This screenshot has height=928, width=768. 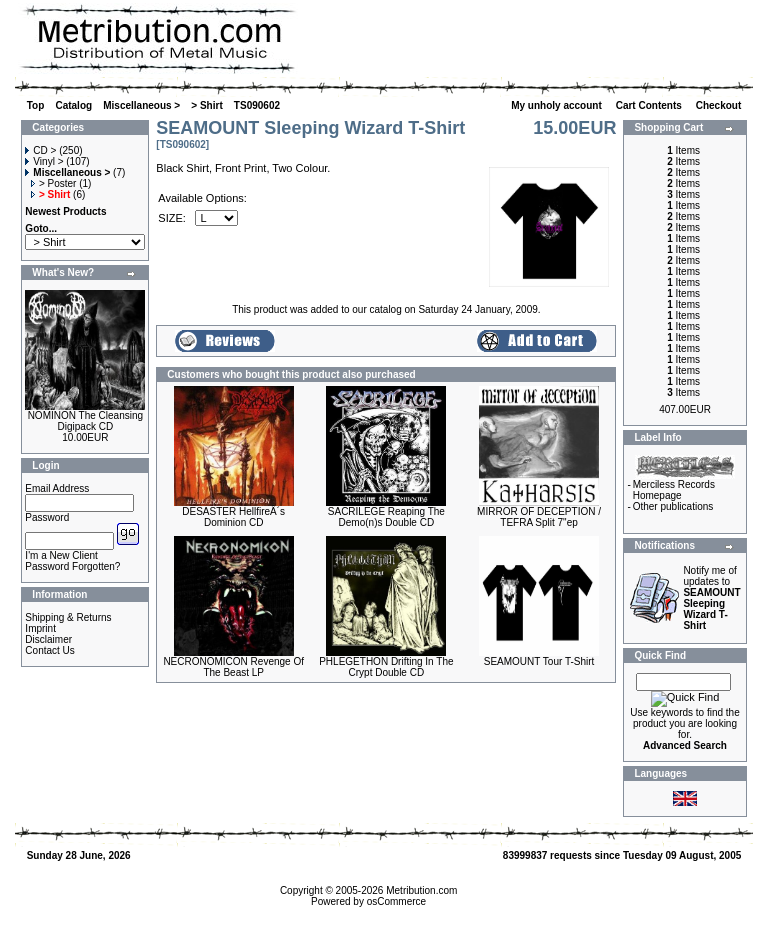 What do you see at coordinates (54, 183) in the screenshot?
I see `> Poster` at bounding box center [54, 183].